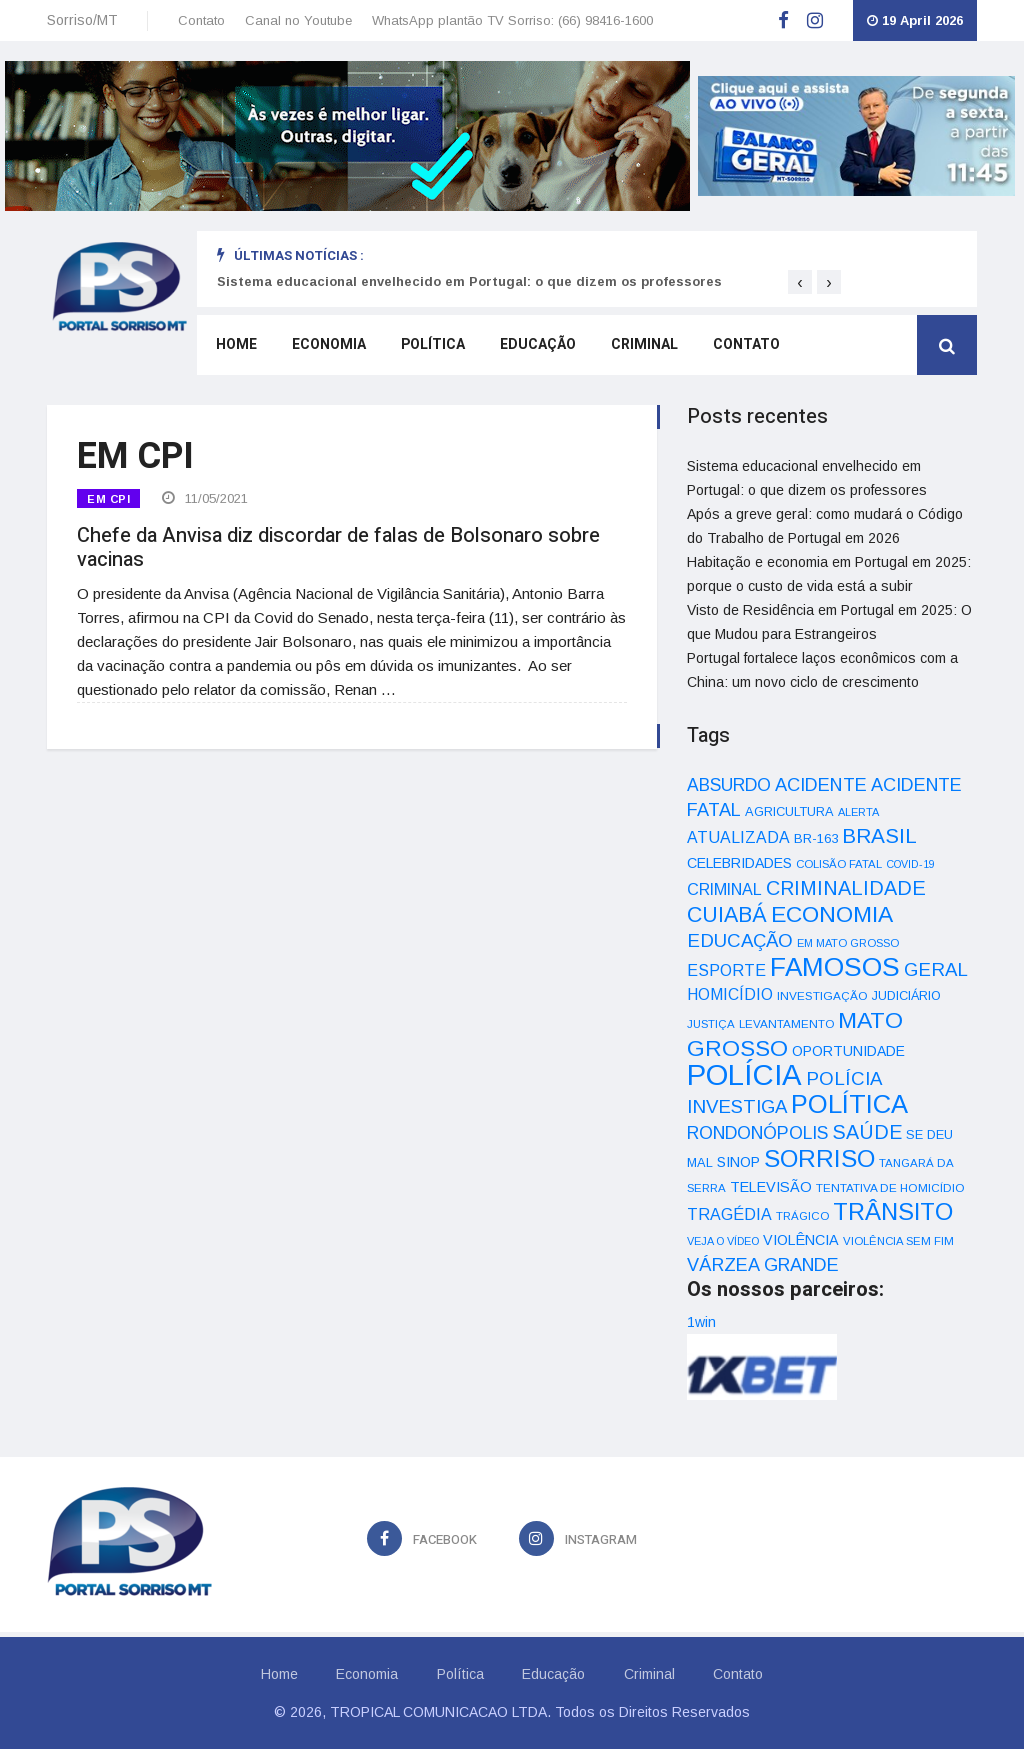 The image size is (1024, 1749). Describe the element at coordinates (108, 499) in the screenshot. I see `EM CPI` at that location.